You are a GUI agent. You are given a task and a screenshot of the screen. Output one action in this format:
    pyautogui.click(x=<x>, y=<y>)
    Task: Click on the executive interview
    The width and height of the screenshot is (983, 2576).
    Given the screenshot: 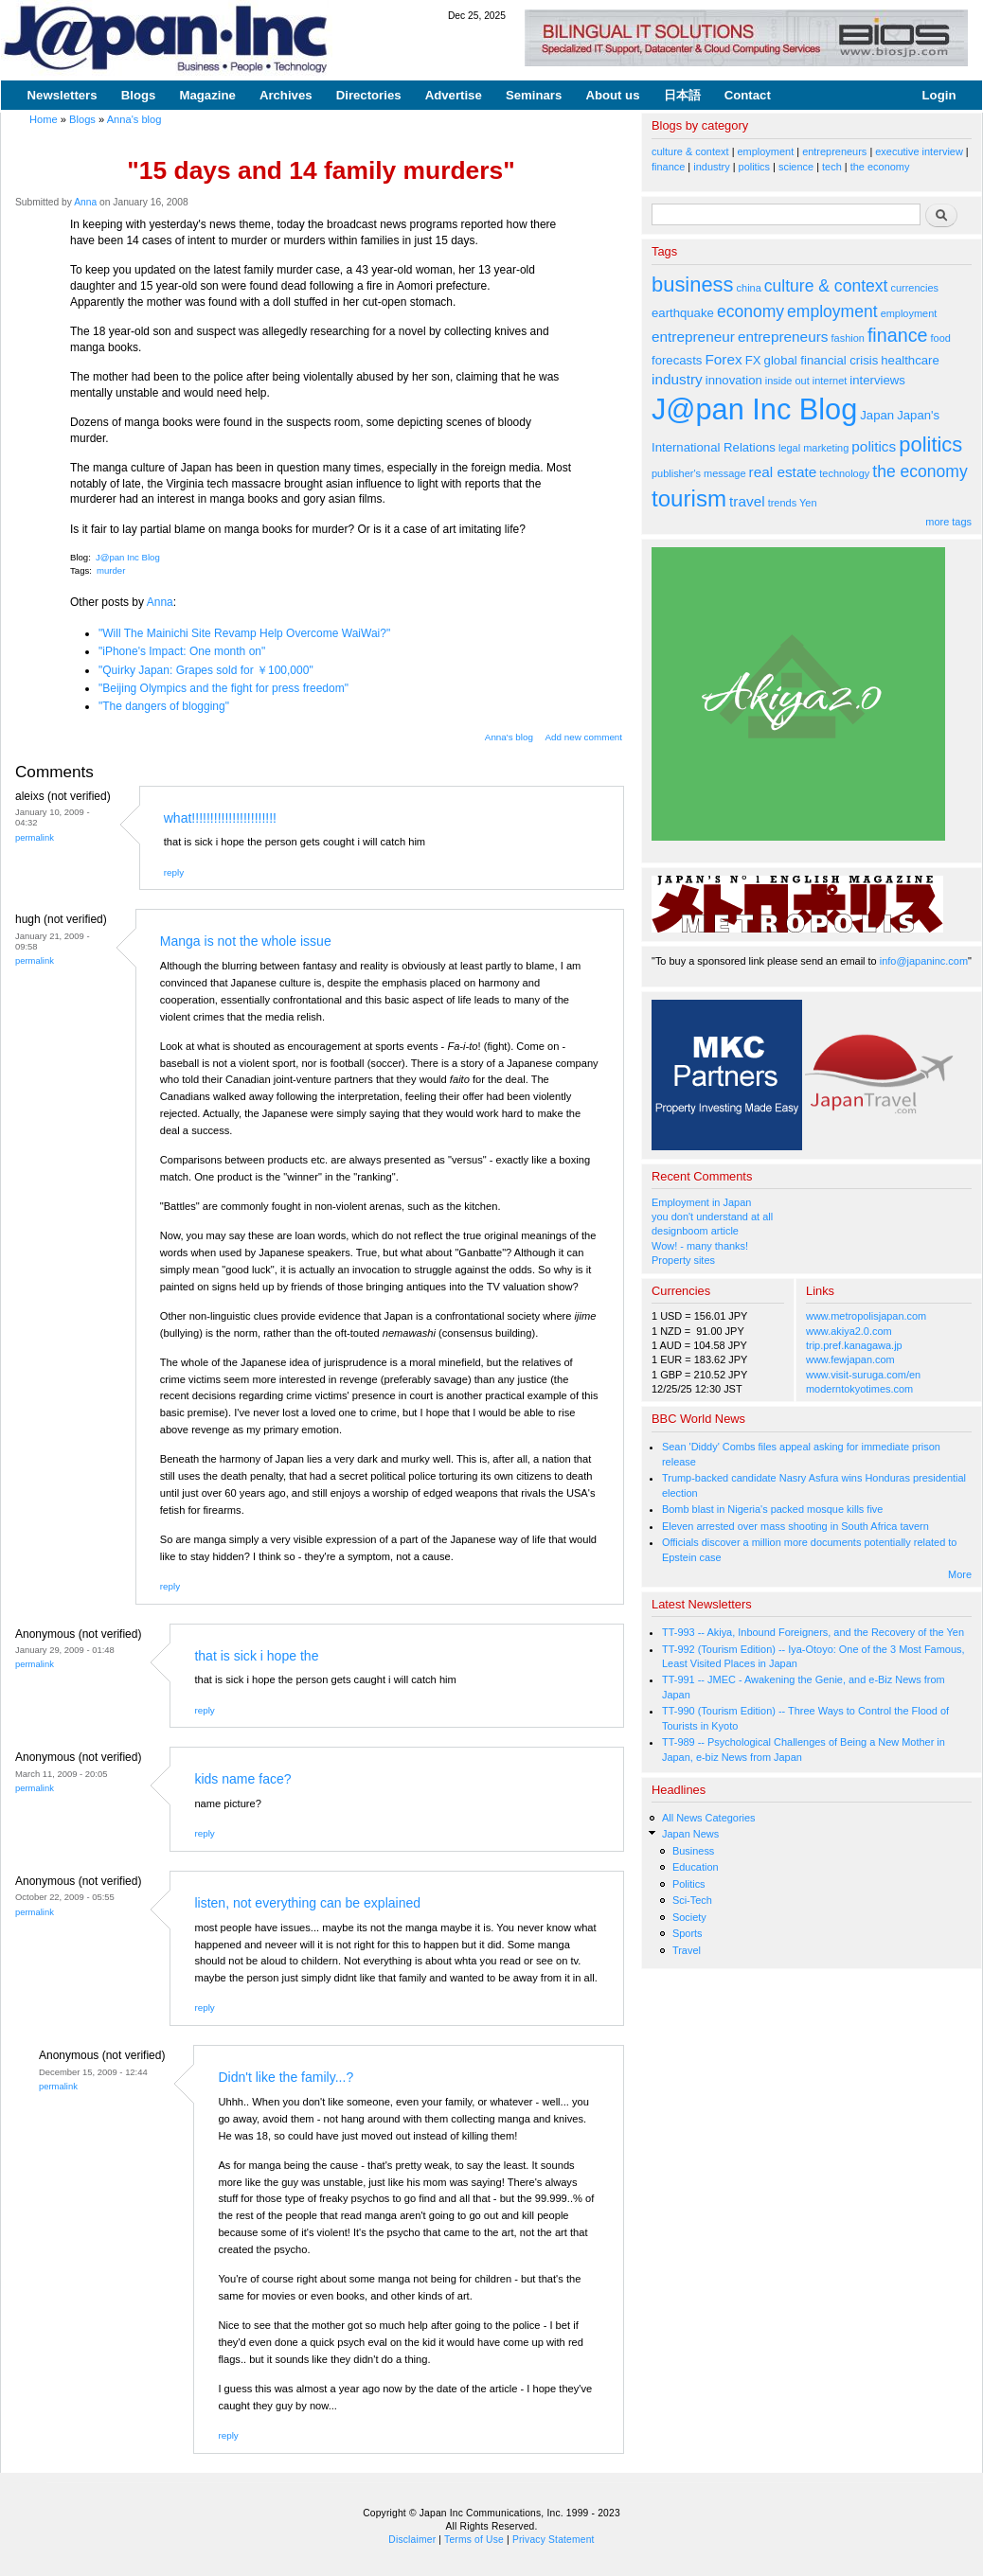 What is the action you would take?
    pyautogui.click(x=919, y=151)
    